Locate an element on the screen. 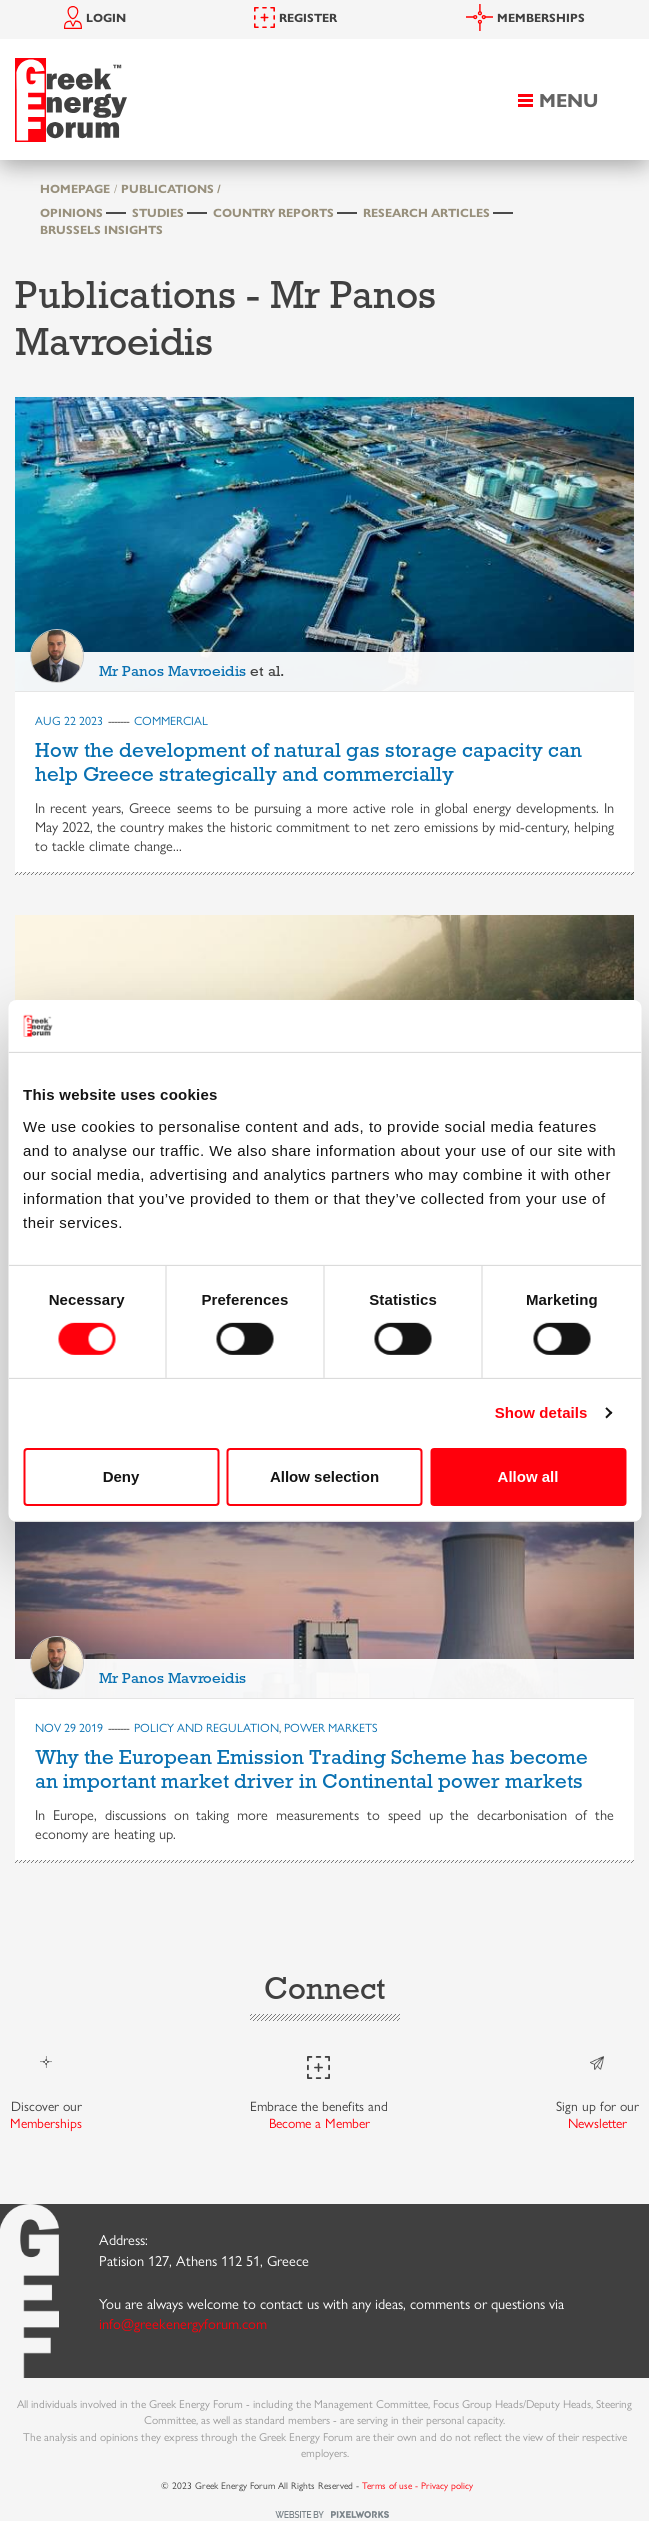 The width and height of the screenshot is (649, 2521). Nov 29 2019 is located at coordinates (69, 1727).